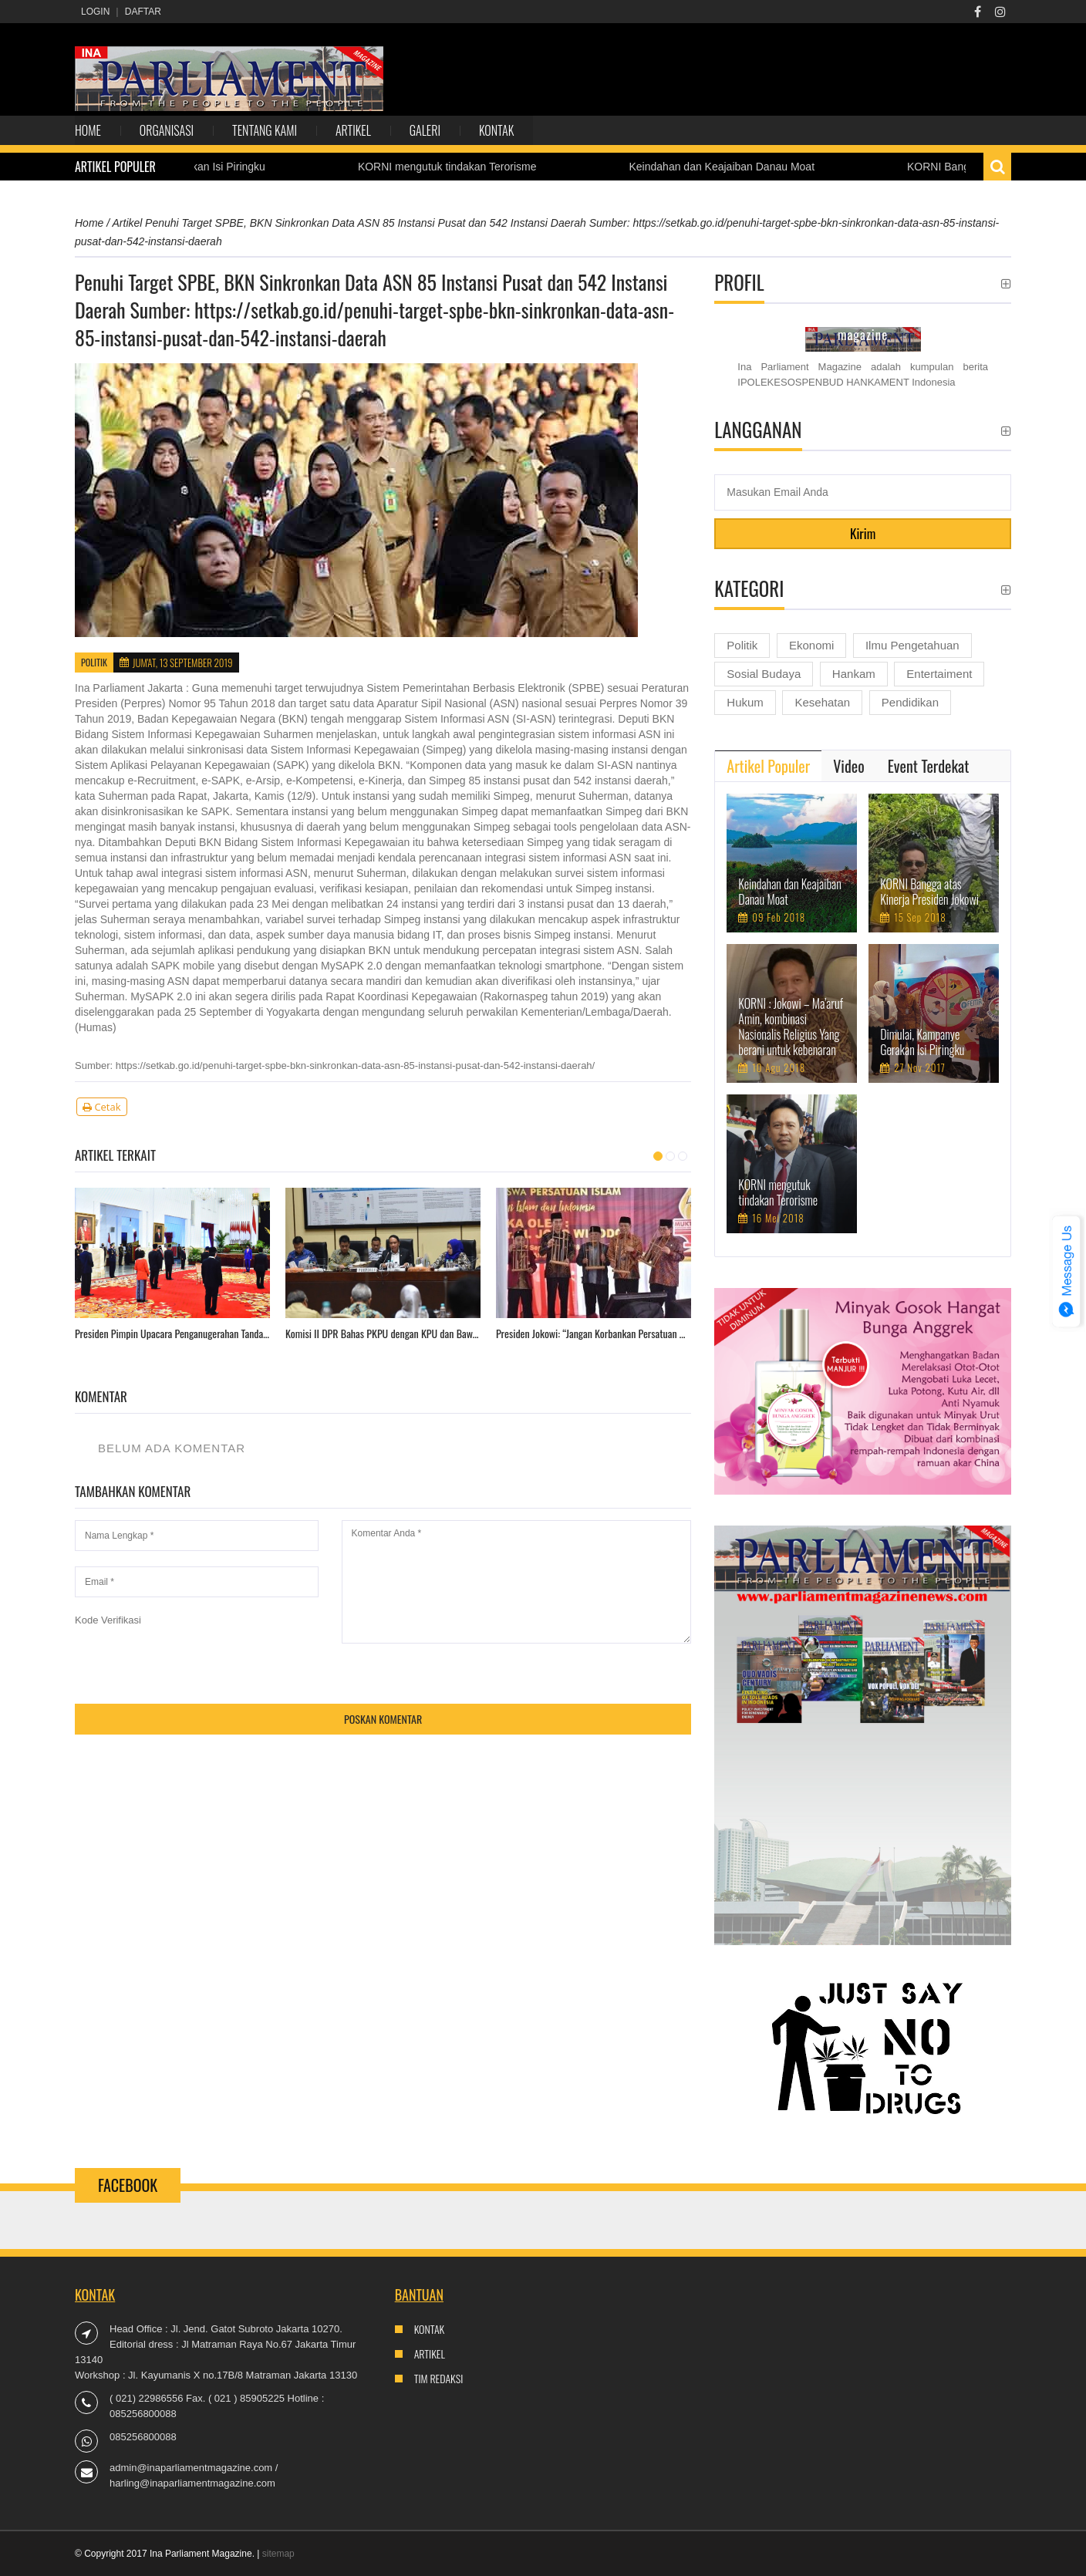 Image resolution: width=1086 pixels, height=2576 pixels. Describe the element at coordinates (264, 130) in the screenshot. I see `Tentang Kami` at that location.